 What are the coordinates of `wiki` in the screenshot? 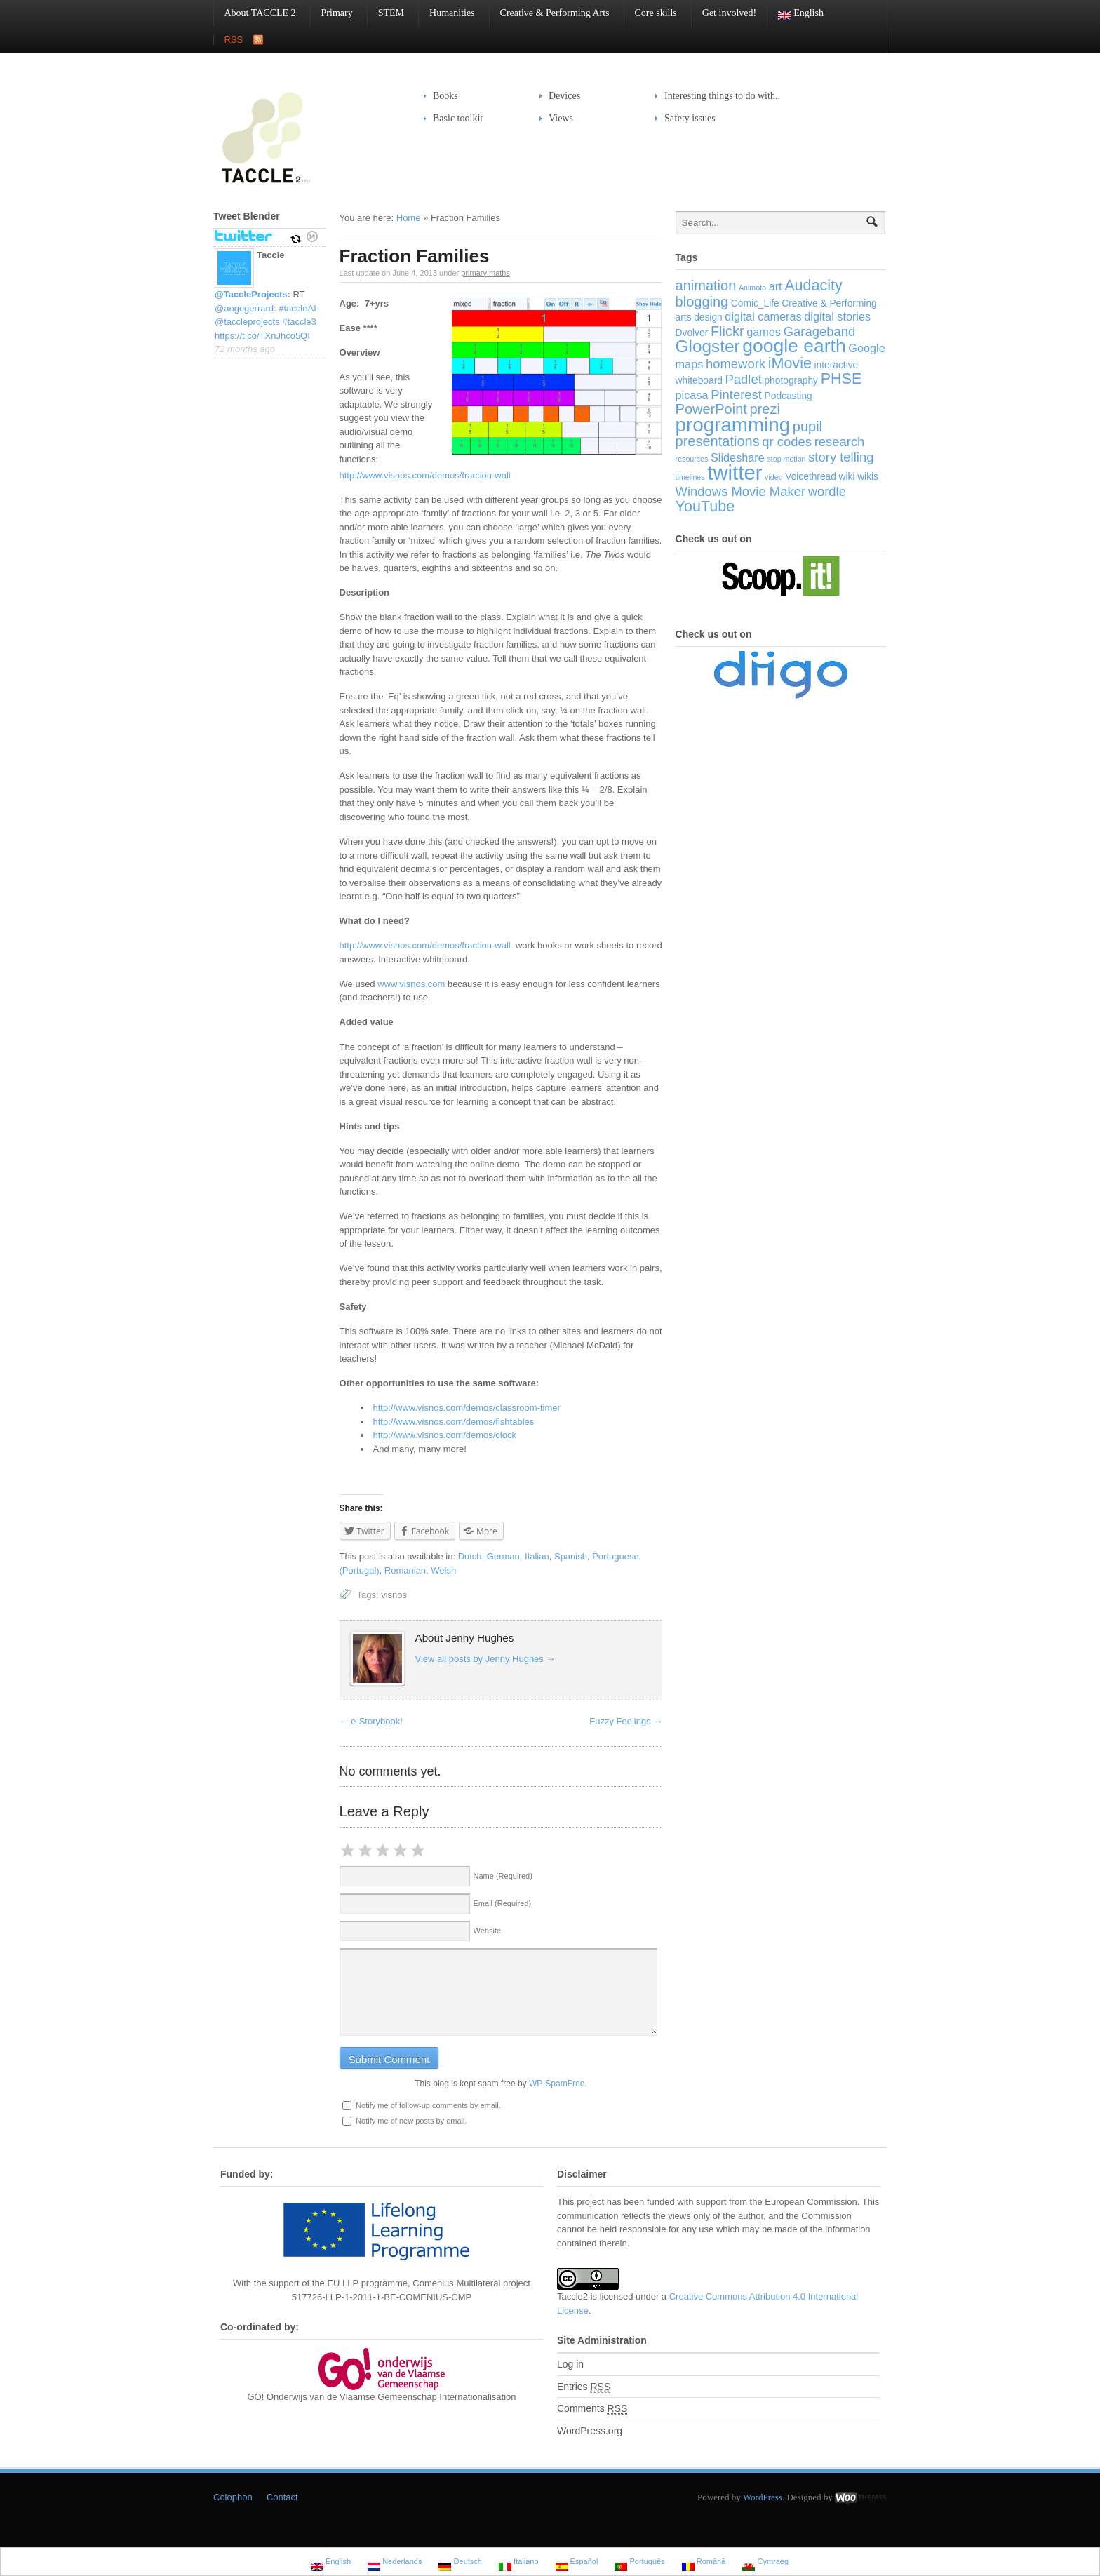 It's located at (847, 476).